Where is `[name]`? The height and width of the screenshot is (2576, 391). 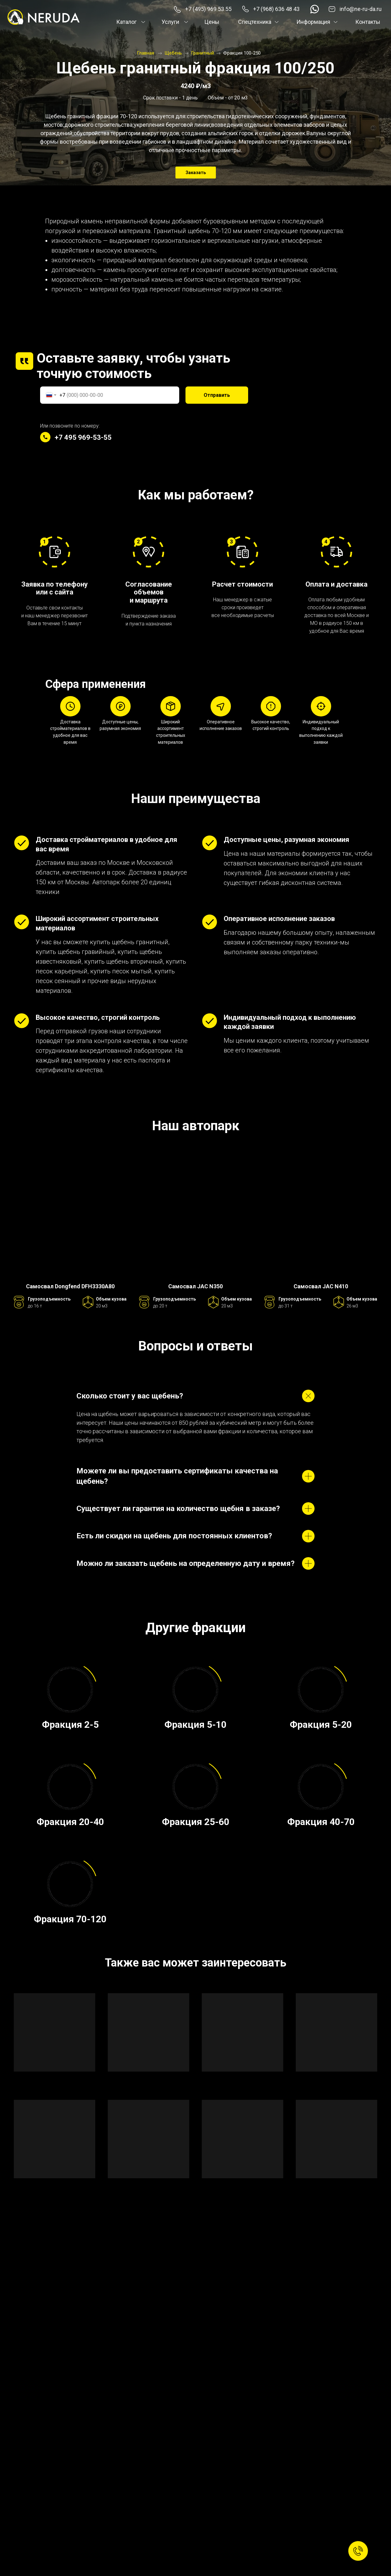 [name] is located at coordinates (92, 2256).